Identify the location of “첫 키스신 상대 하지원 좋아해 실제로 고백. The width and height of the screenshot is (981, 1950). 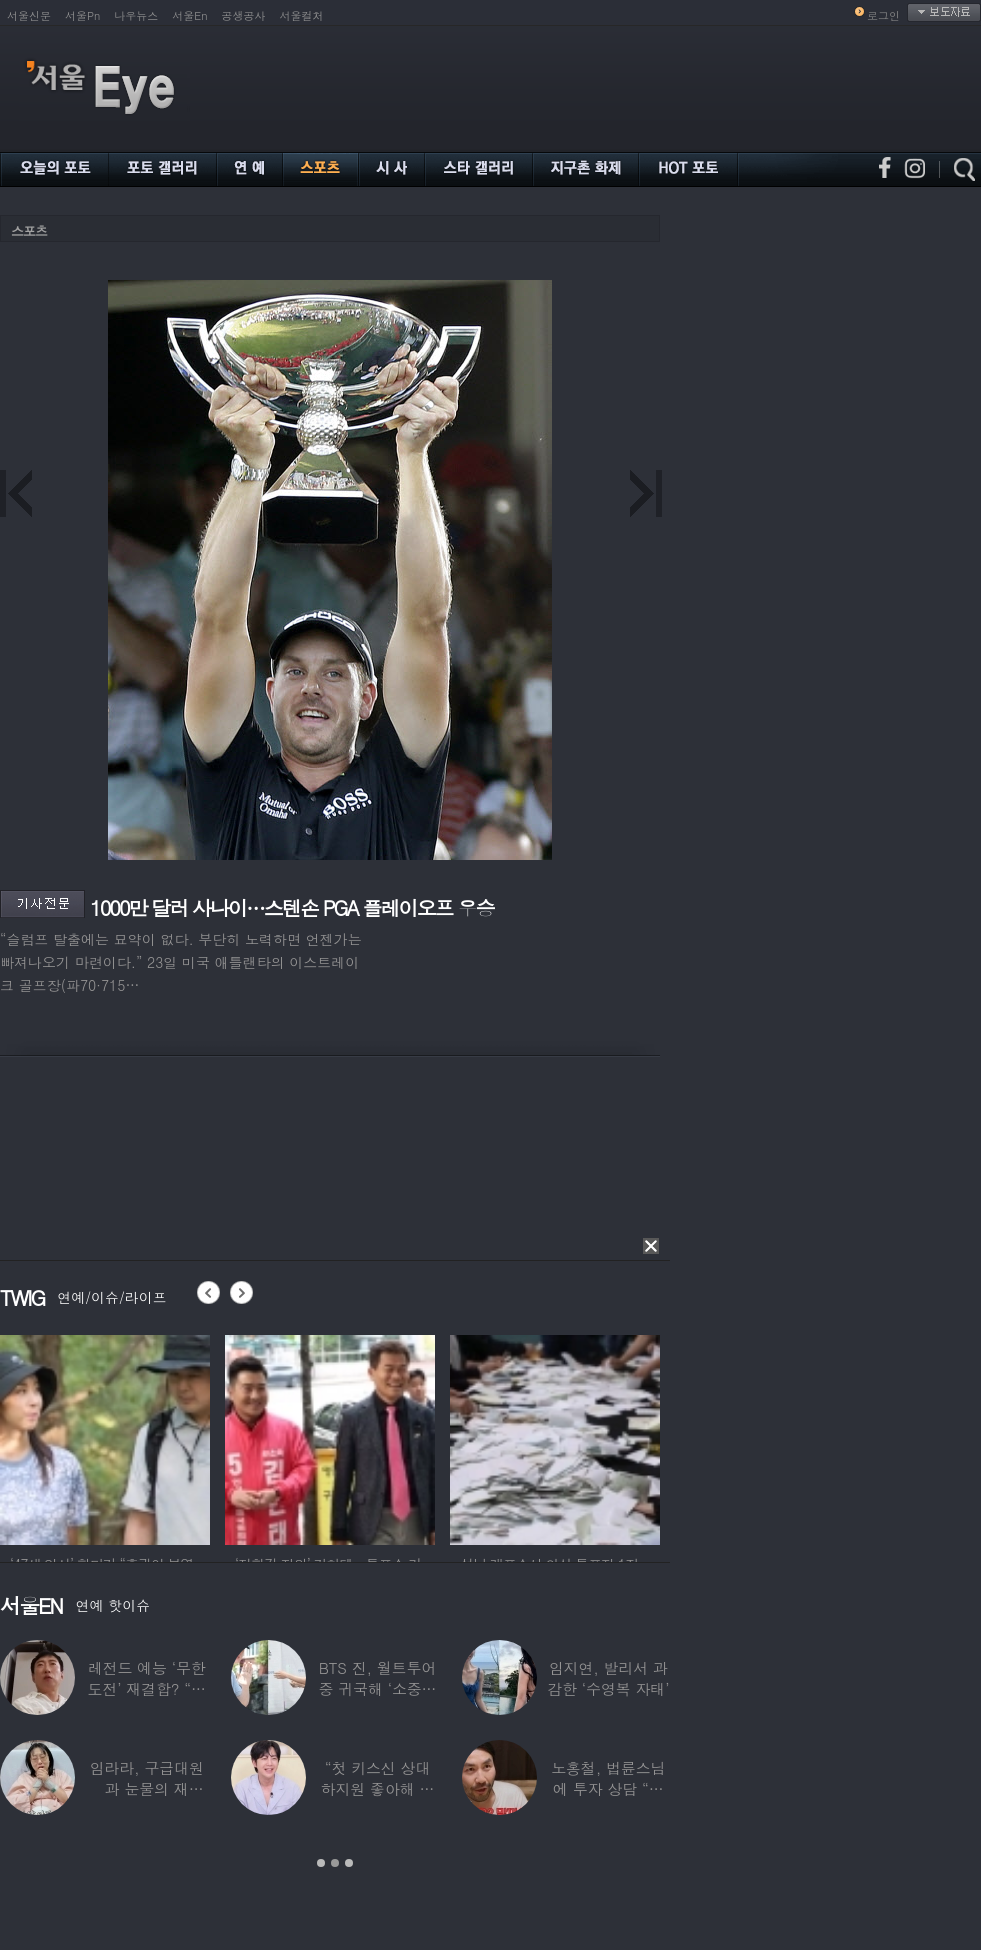
(378, 1788).